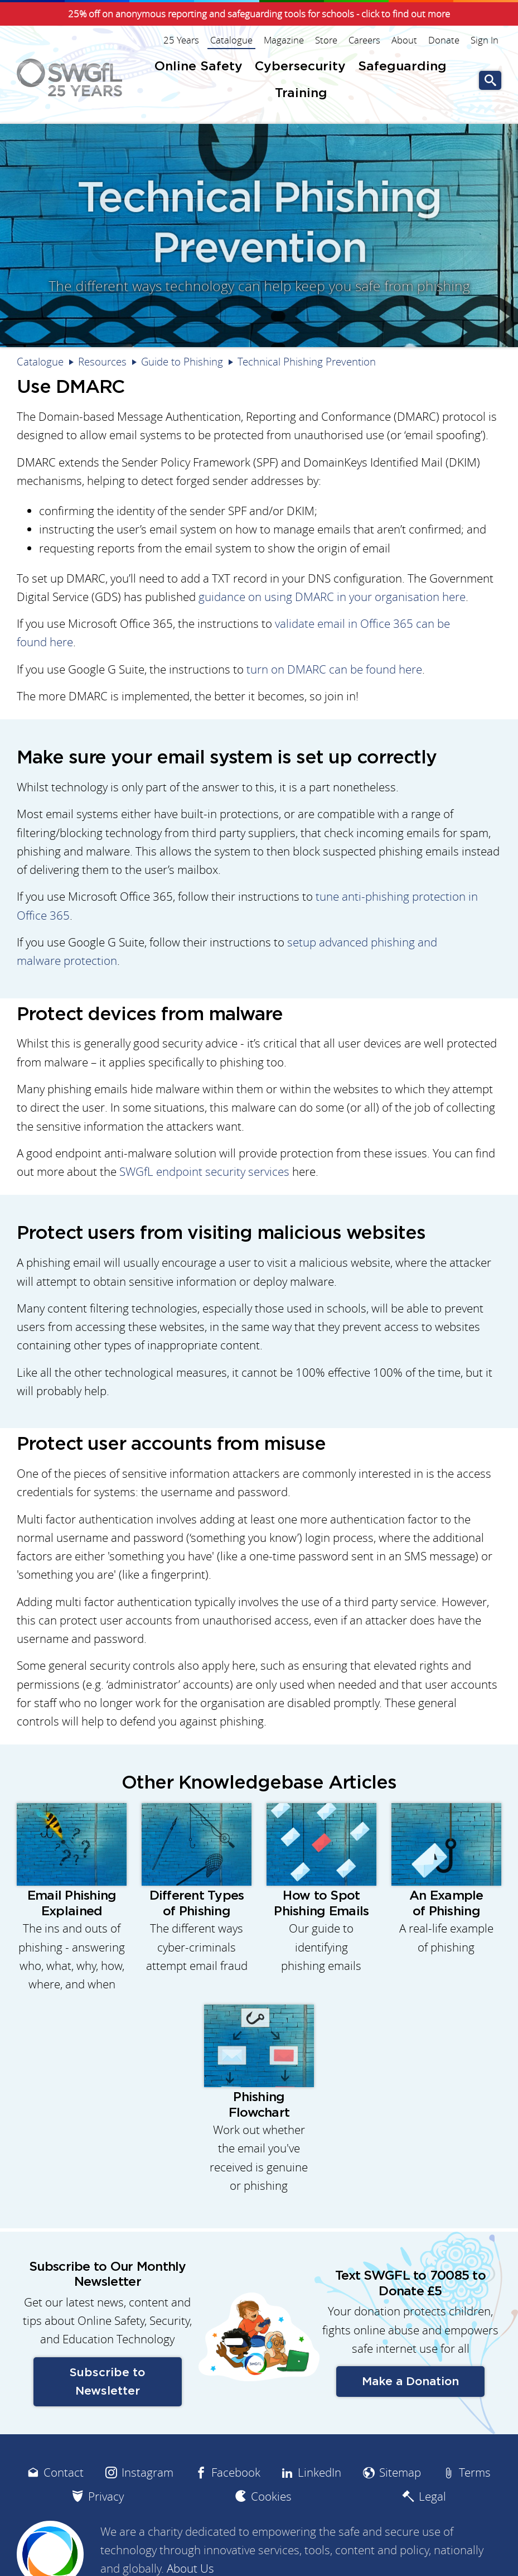 This screenshot has height=2576, width=518. I want to click on turn on DMARC can be found here, so click(334, 669).